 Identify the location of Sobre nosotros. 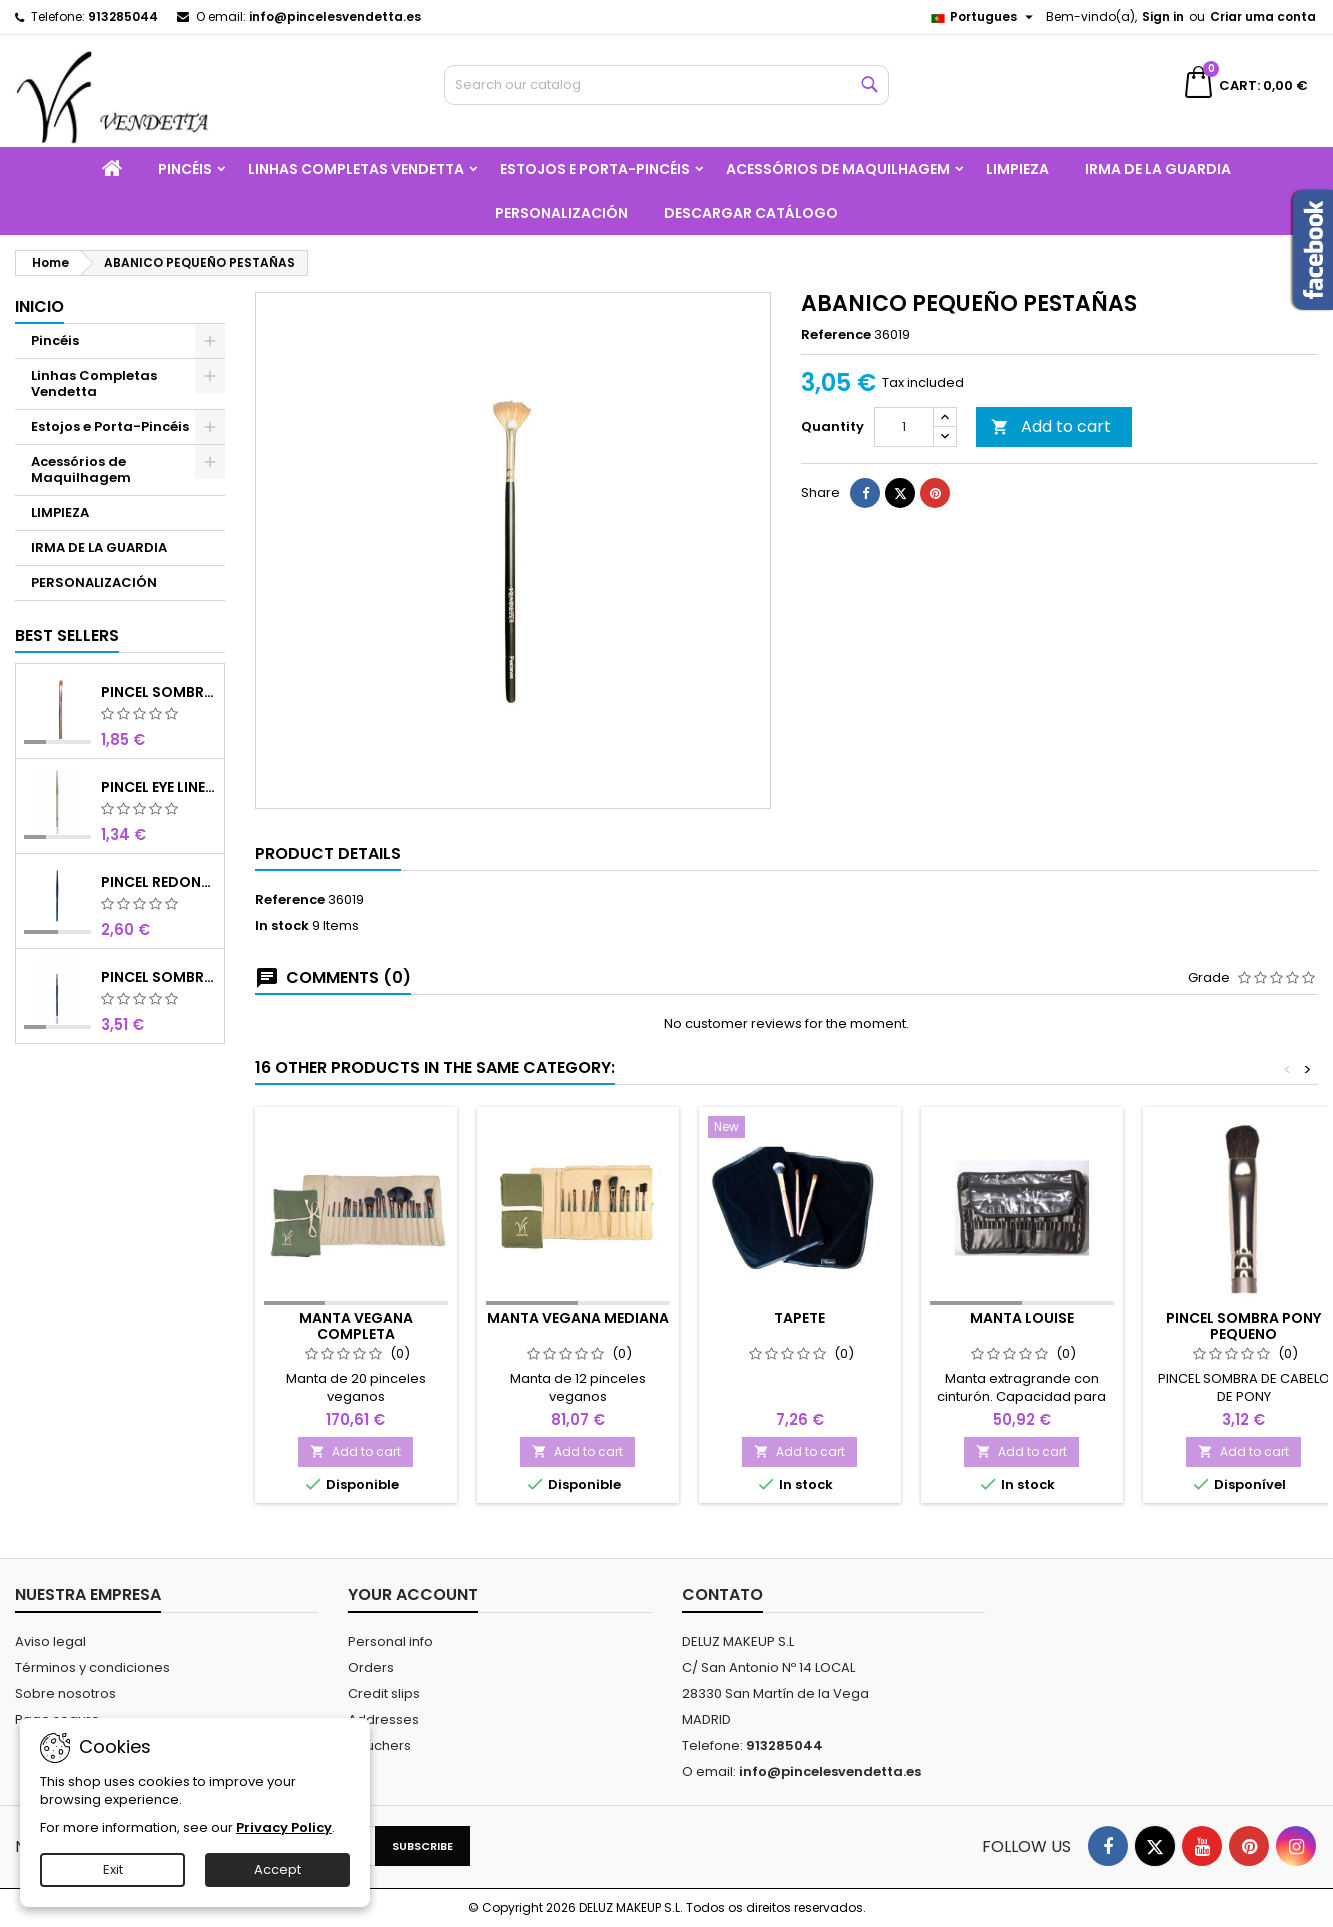
(65, 1693).